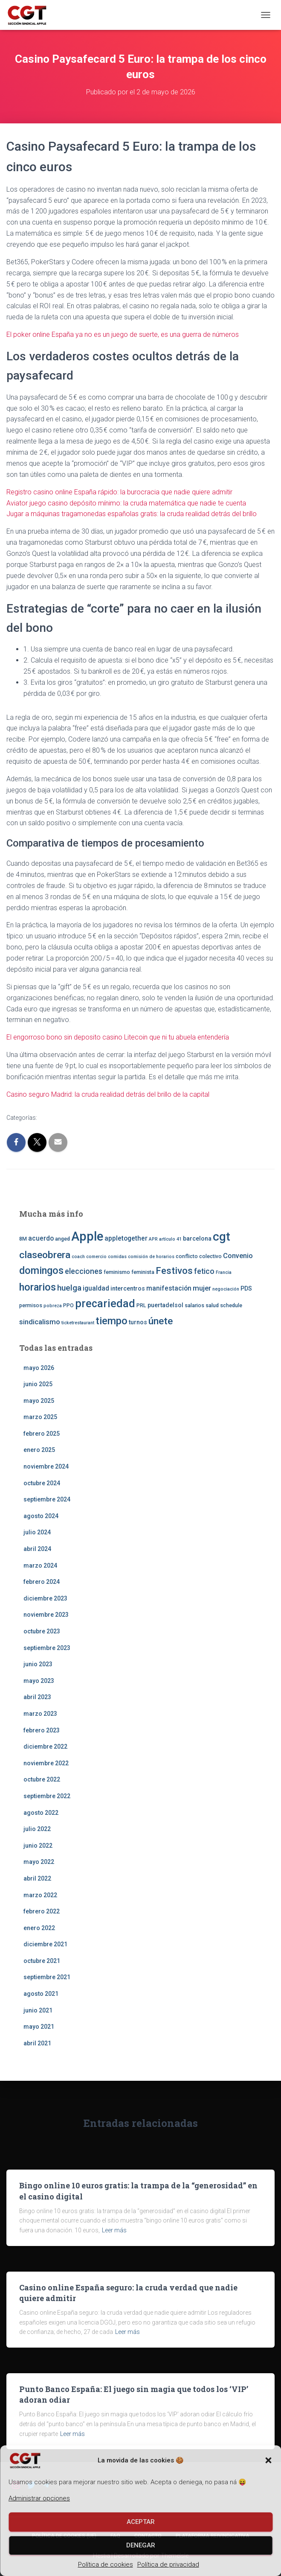 This screenshot has height=2576, width=281. What do you see at coordinates (46, 1647) in the screenshot?
I see `septiembre 2023` at bounding box center [46, 1647].